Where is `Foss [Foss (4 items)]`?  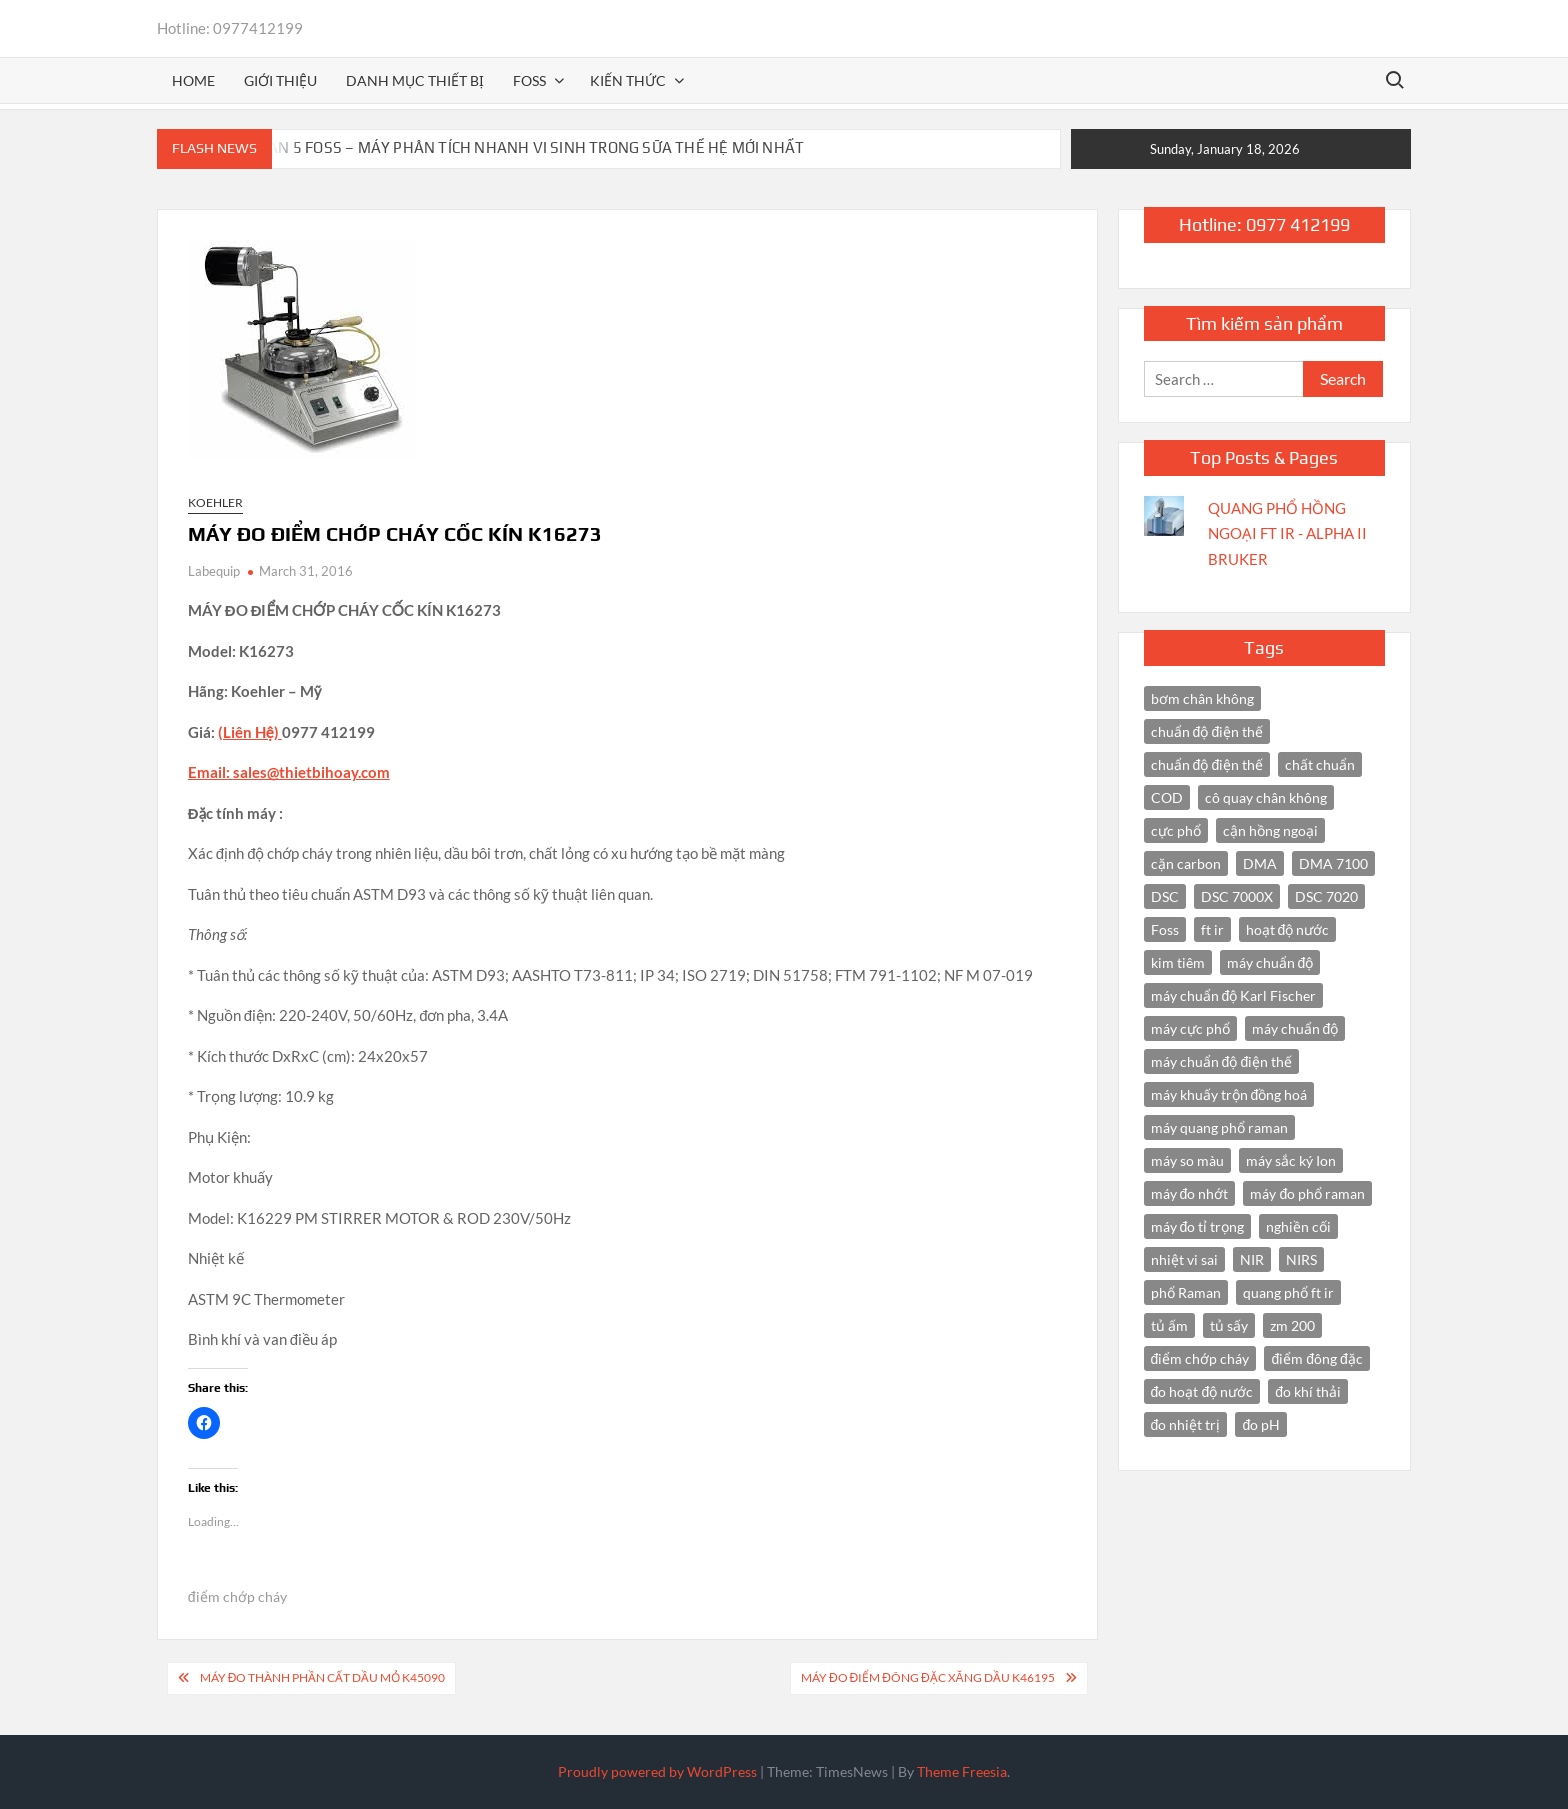 Foss [Foss (4 items)] is located at coordinates (1165, 929).